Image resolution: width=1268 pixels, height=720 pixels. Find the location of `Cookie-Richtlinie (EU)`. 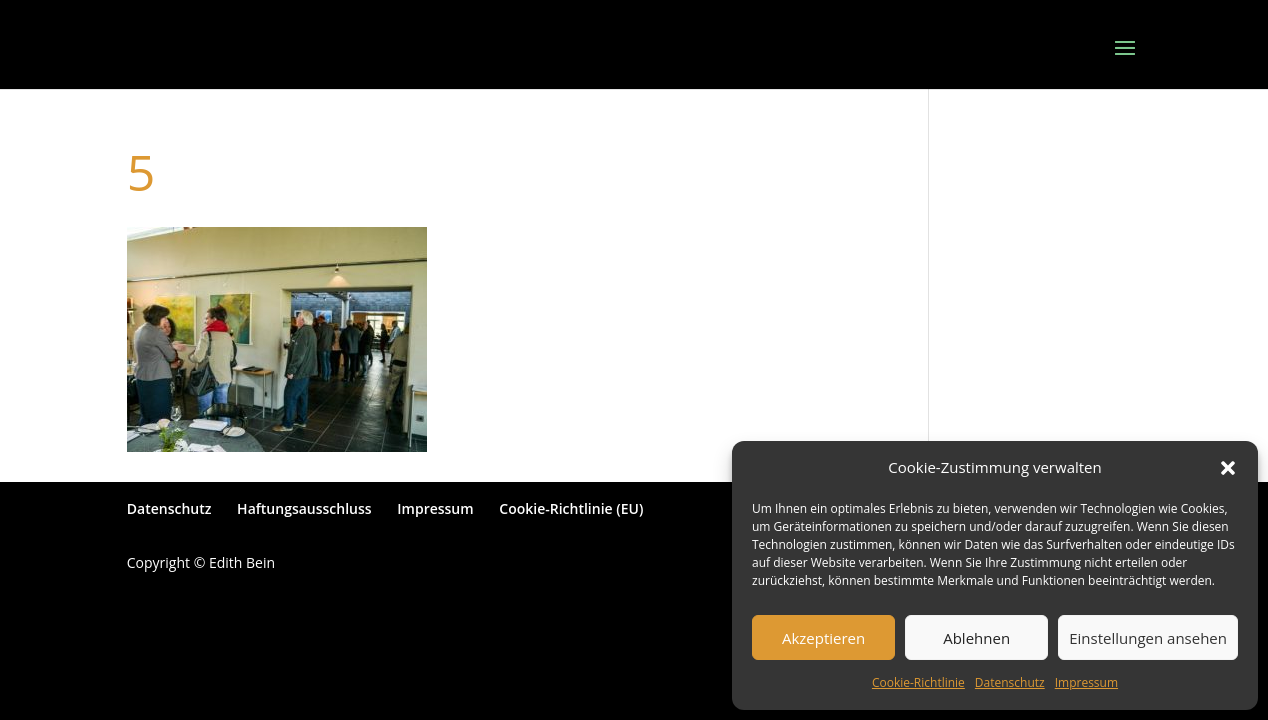

Cookie-Richtlinie (EU) is located at coordinates (571, 508).